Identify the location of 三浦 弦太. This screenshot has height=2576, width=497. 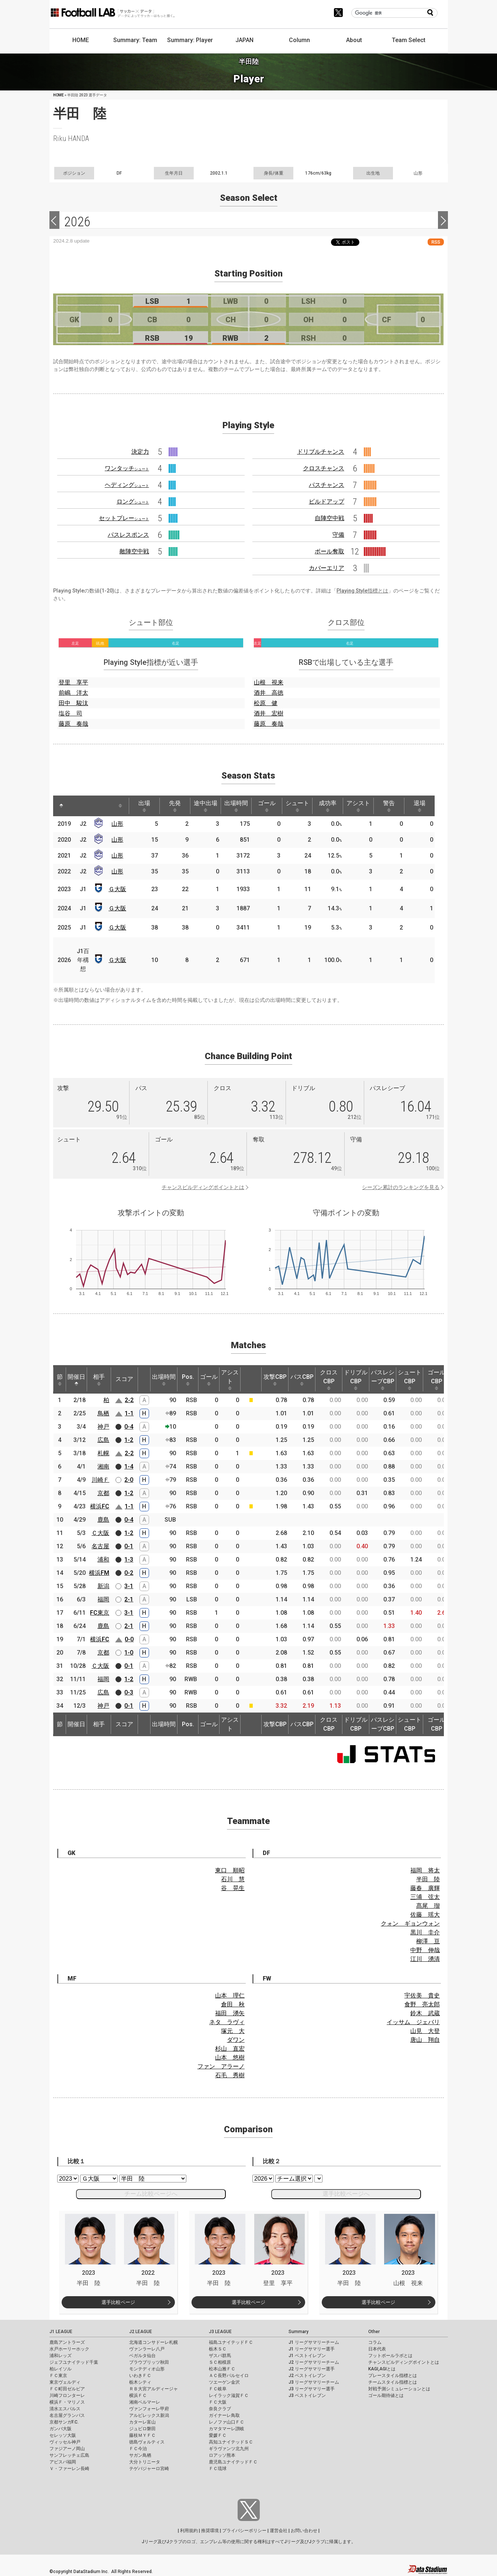
(425, 1896).